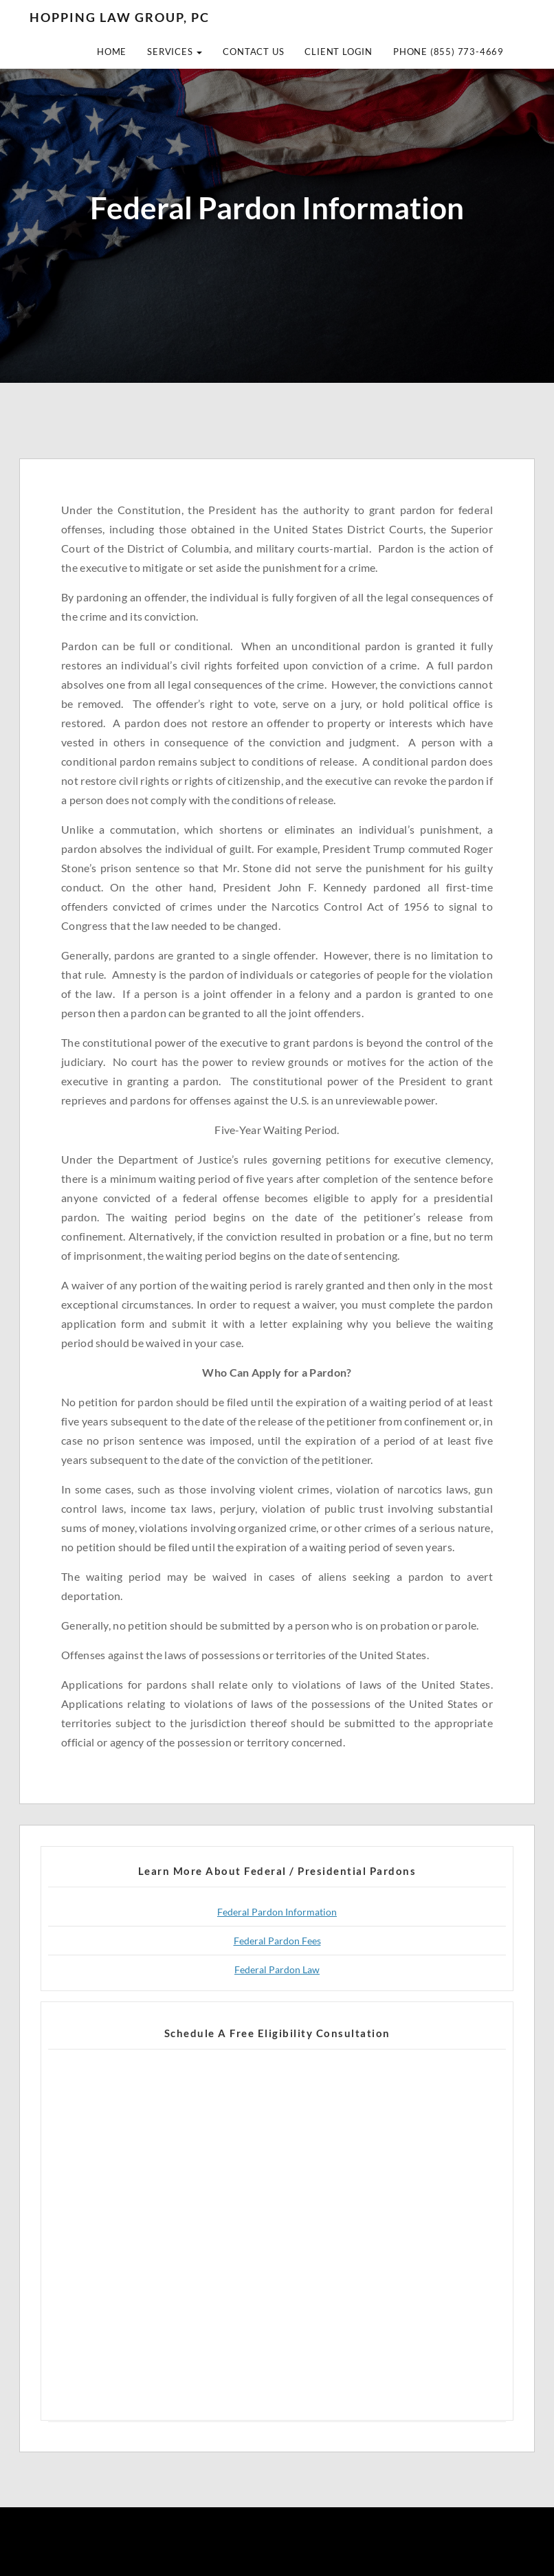 The height and width of the screenshot is (2576, 554). I want to click on Federal Pardon Information, so click(277, 1912).